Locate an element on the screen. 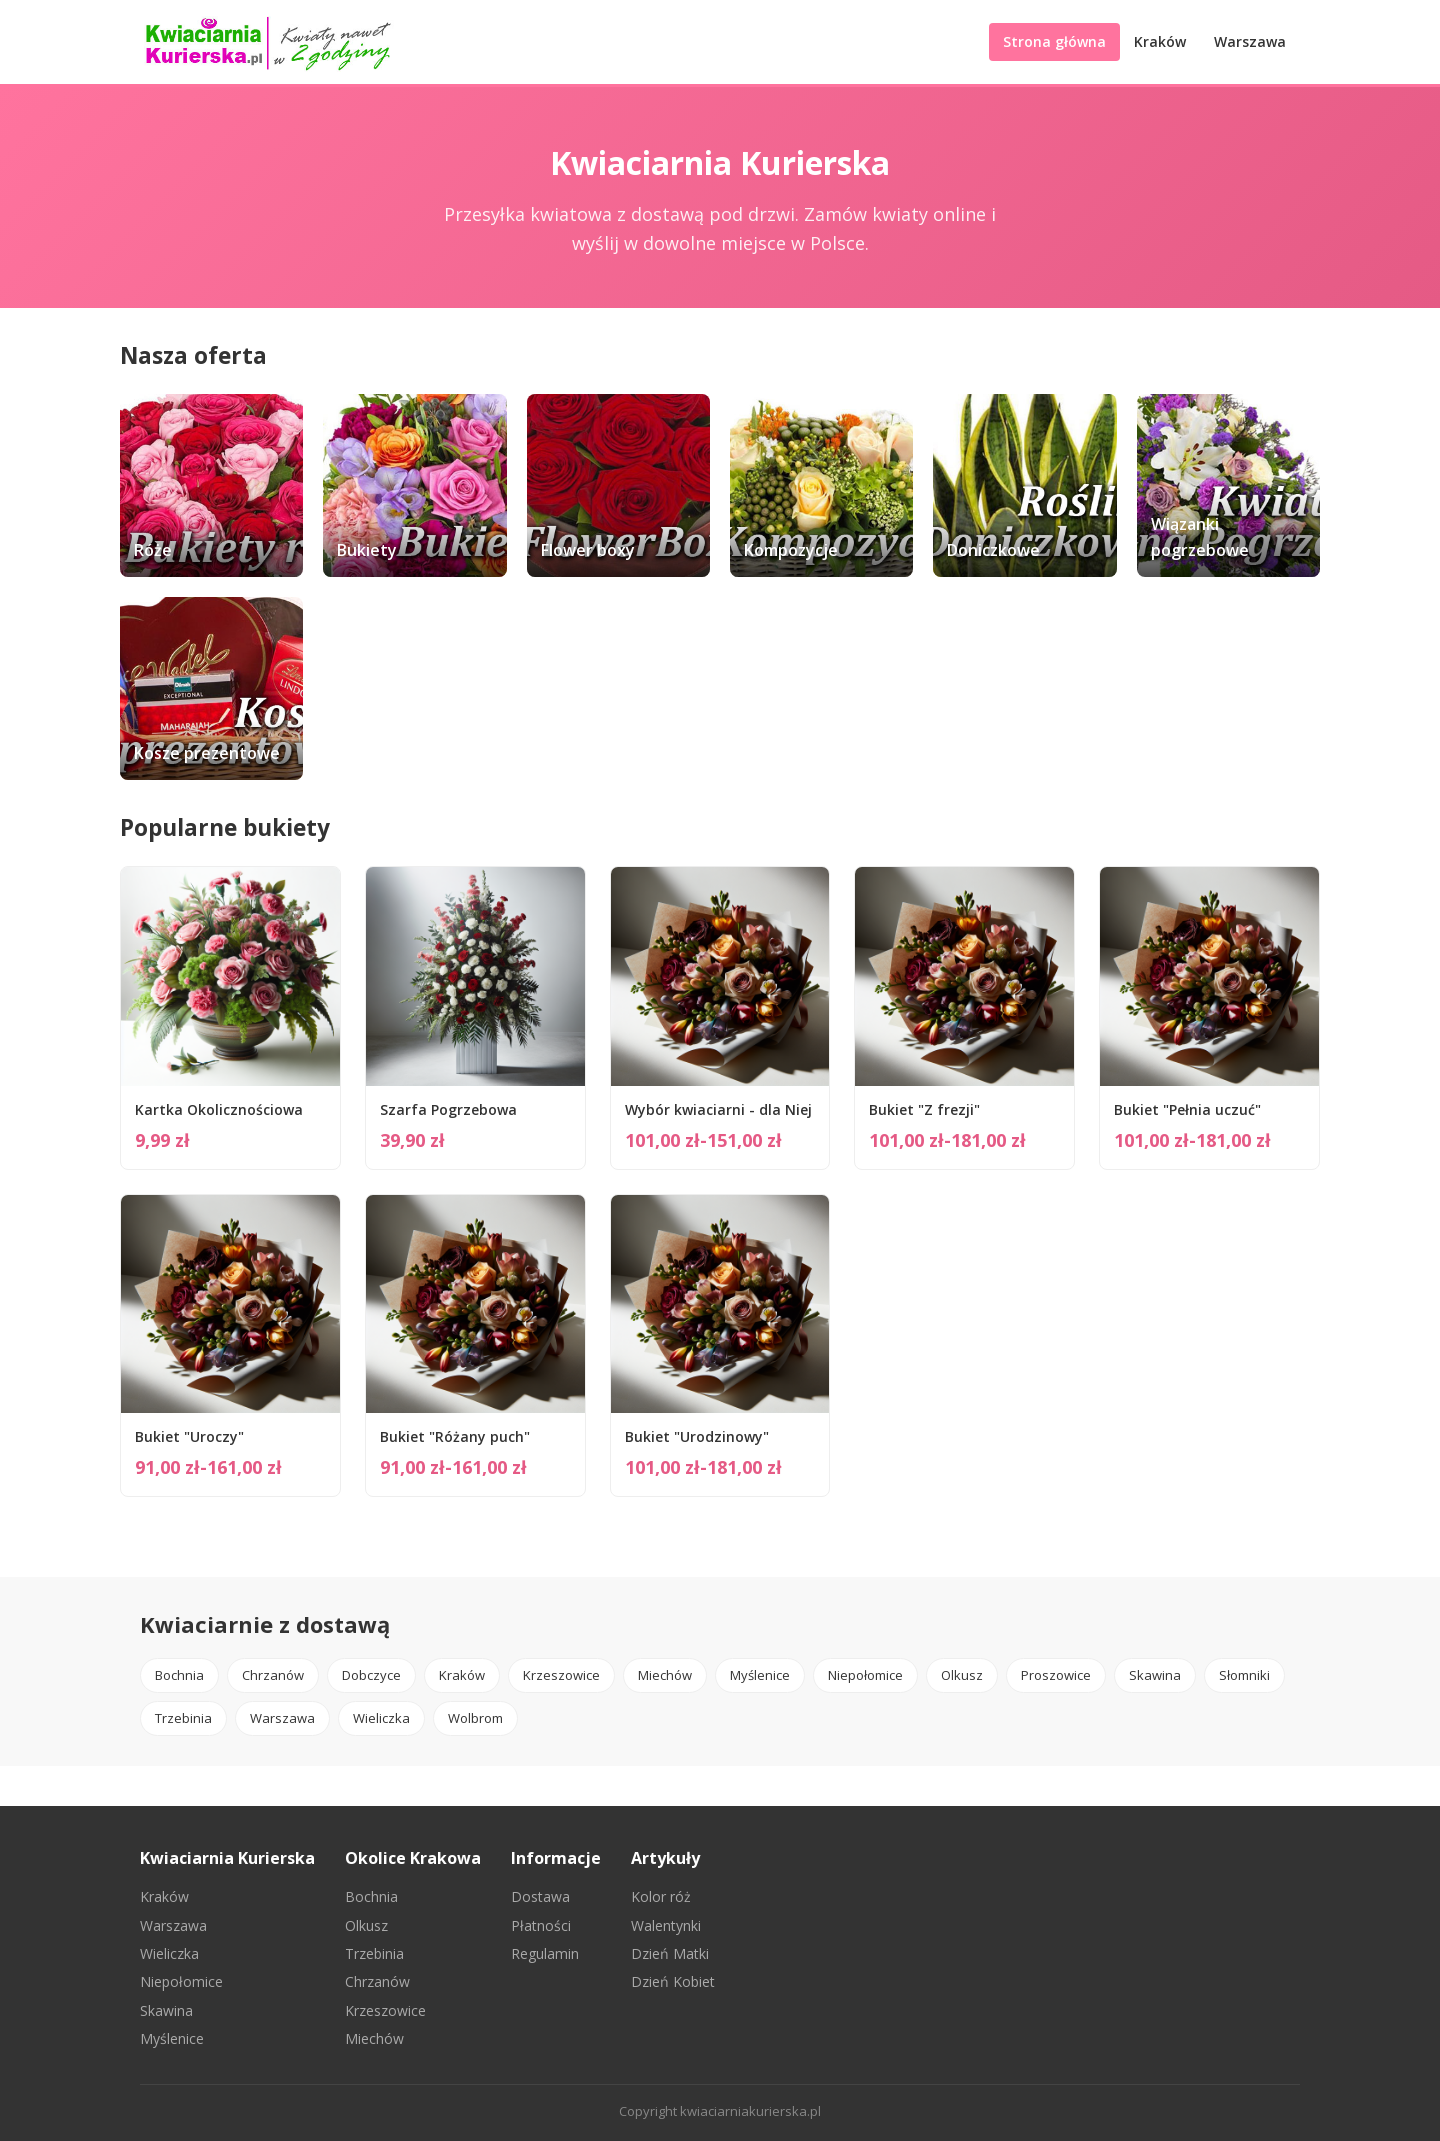 The image size is (1440, 2141). Regulamin is located at coordinates (545, 1953).